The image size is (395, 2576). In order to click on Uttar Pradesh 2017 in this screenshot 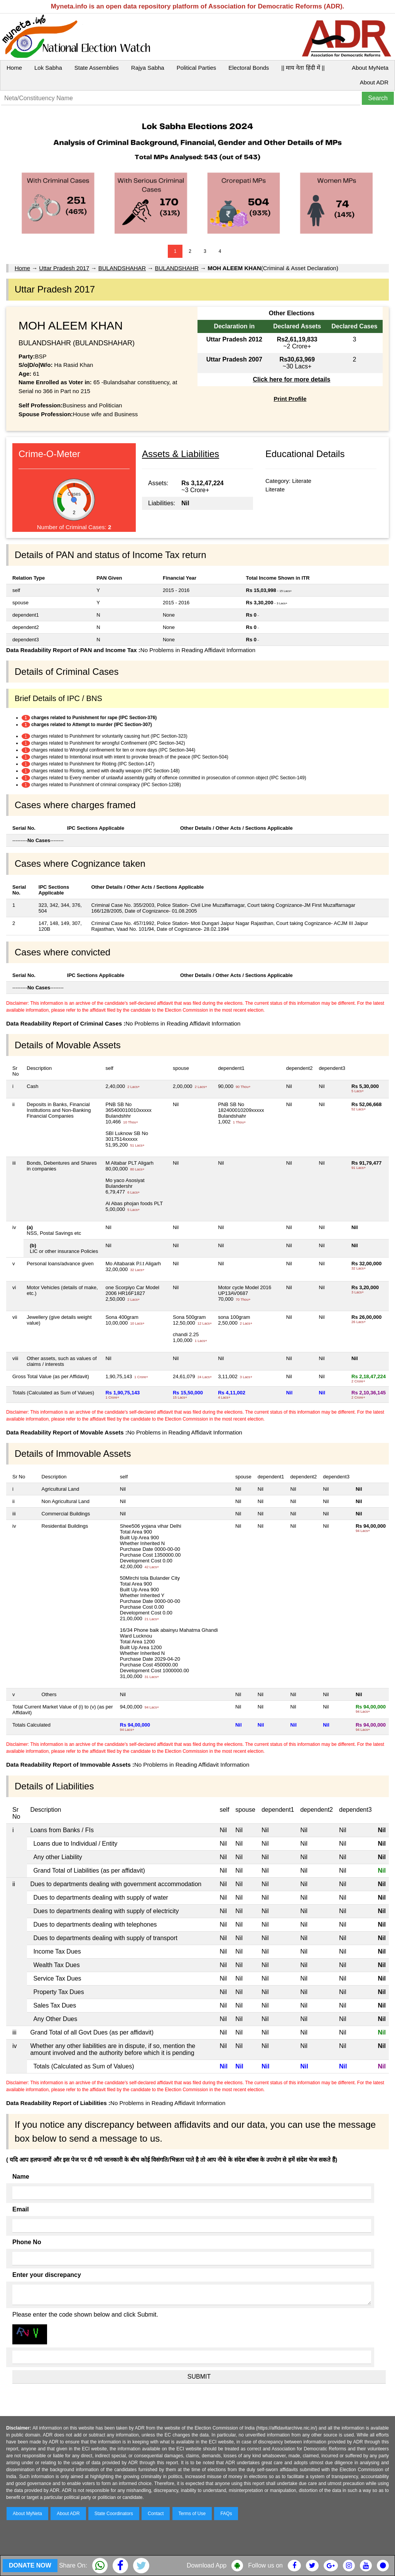, I will do `click(64, 268)`.